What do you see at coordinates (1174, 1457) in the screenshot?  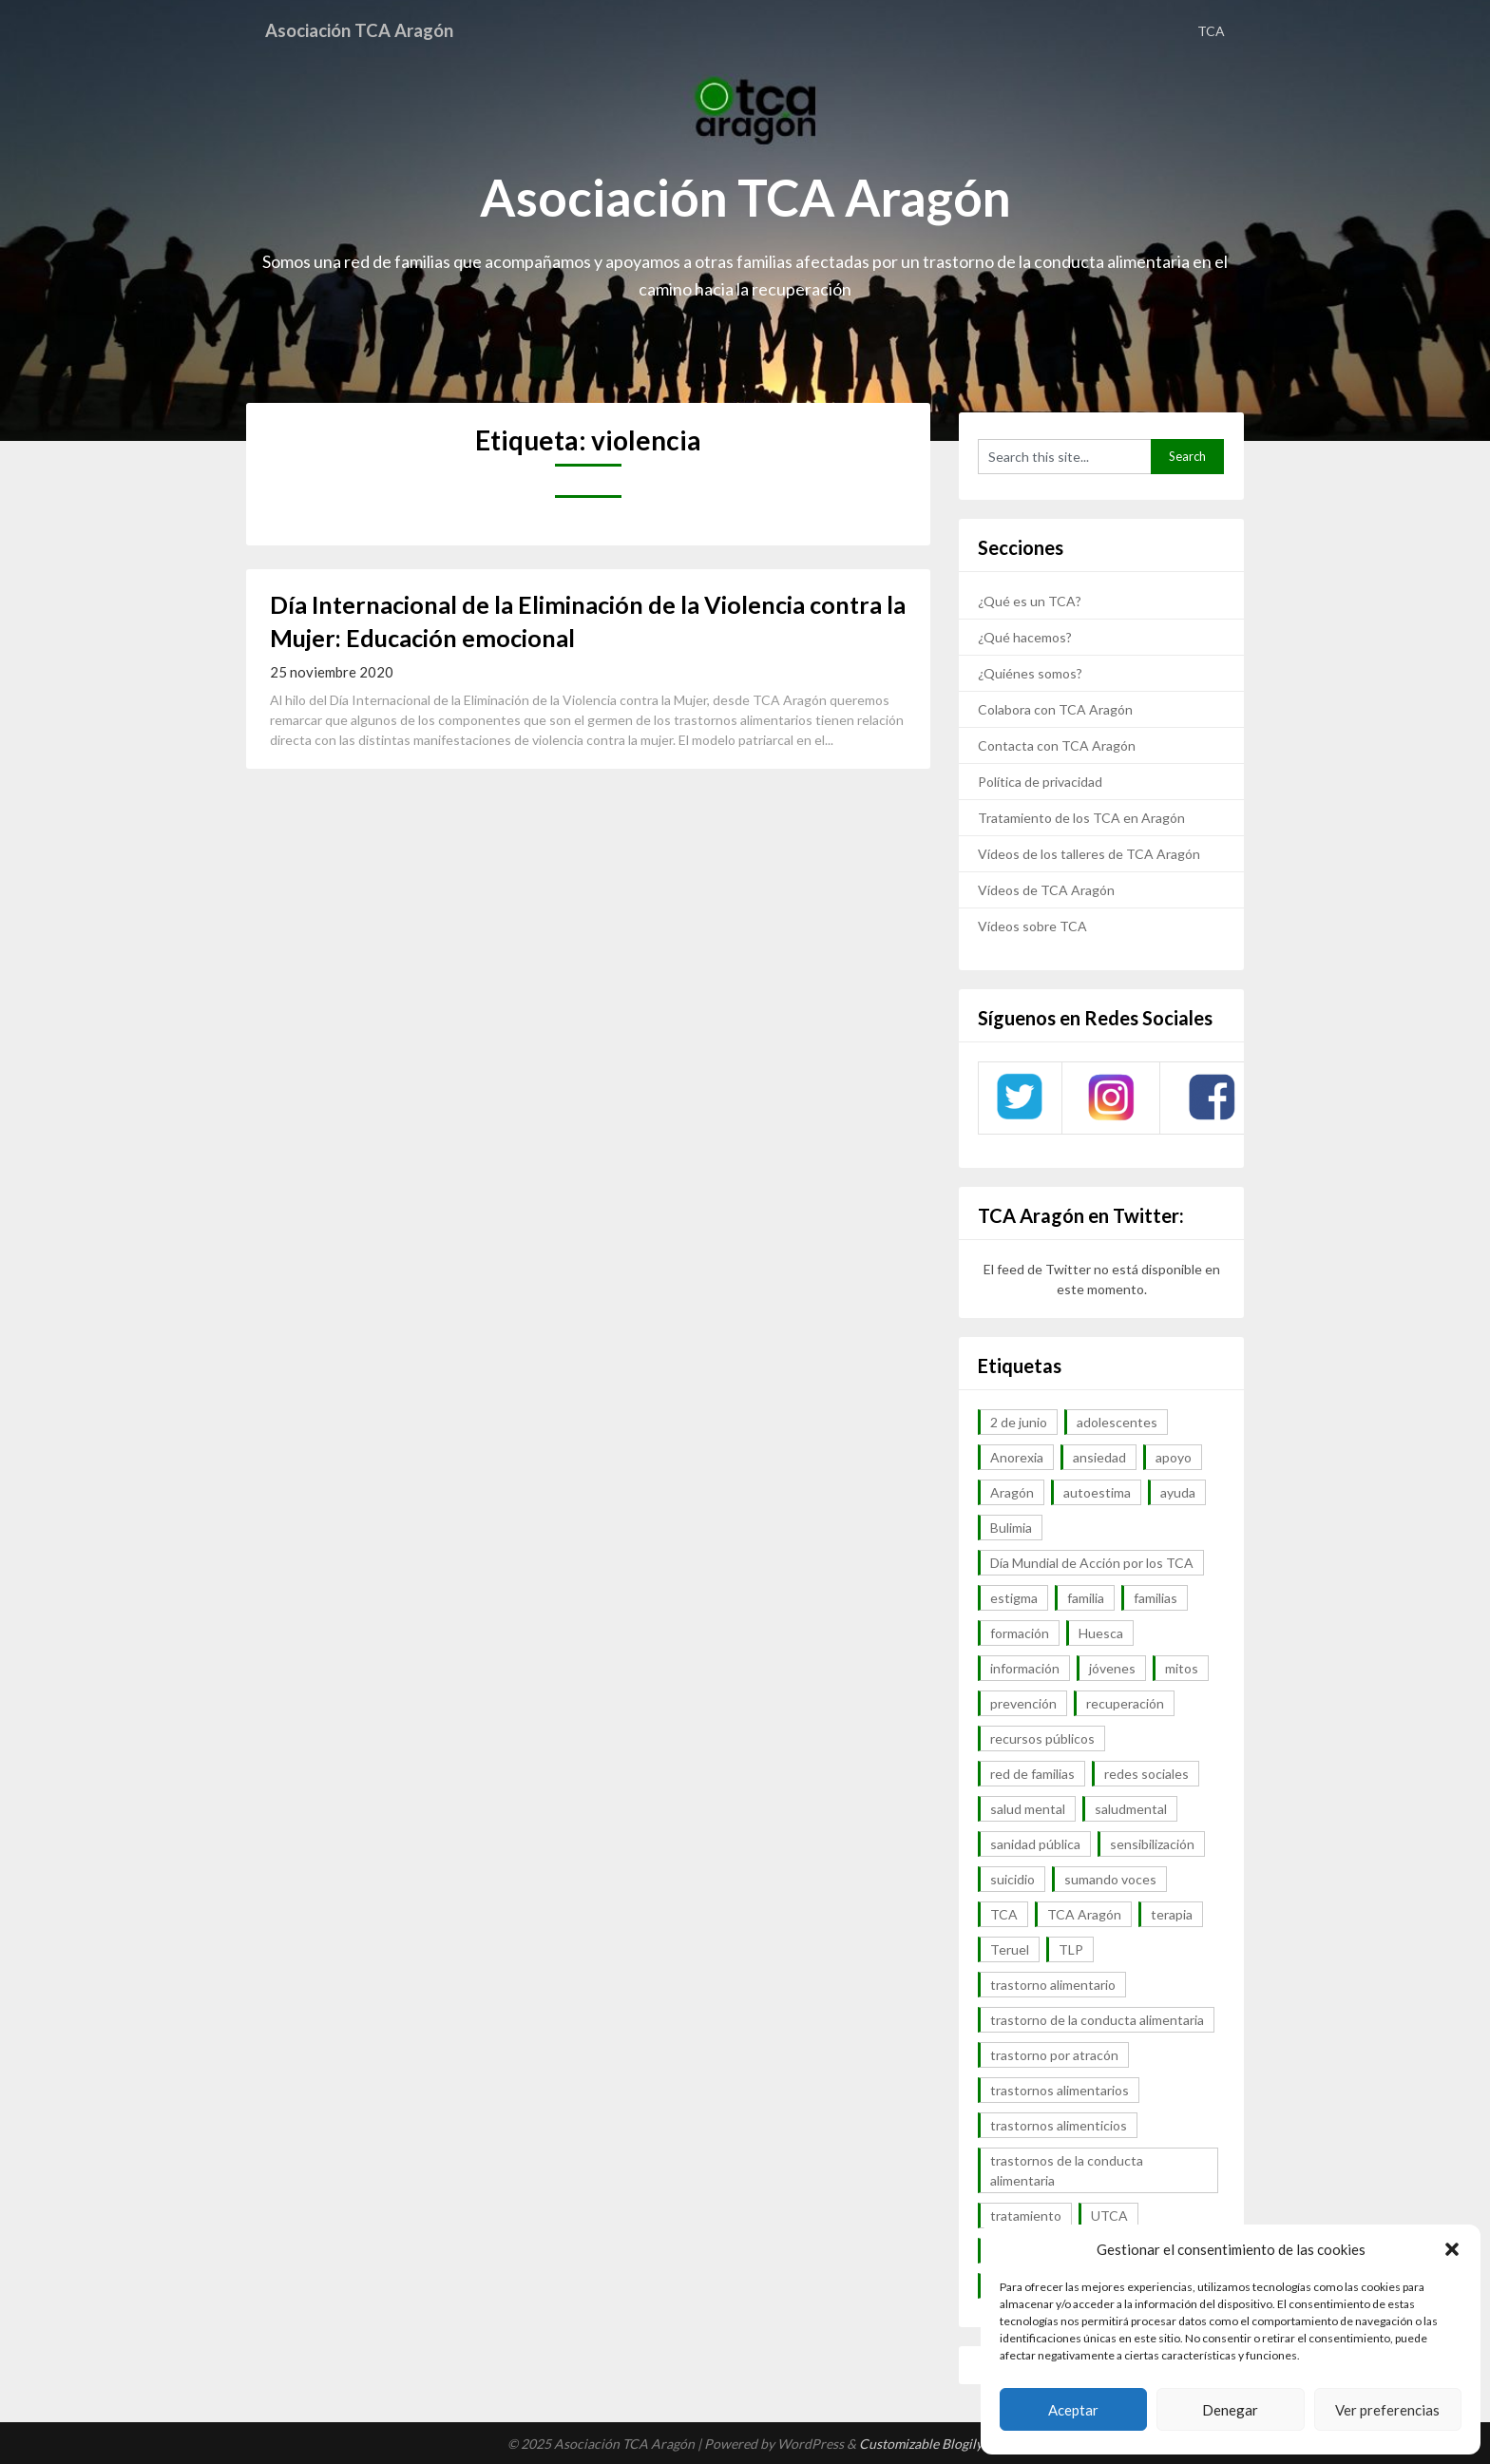 I see `apoyo [apoyo (9 elementos)]` at bounding box center [1174, 1457].